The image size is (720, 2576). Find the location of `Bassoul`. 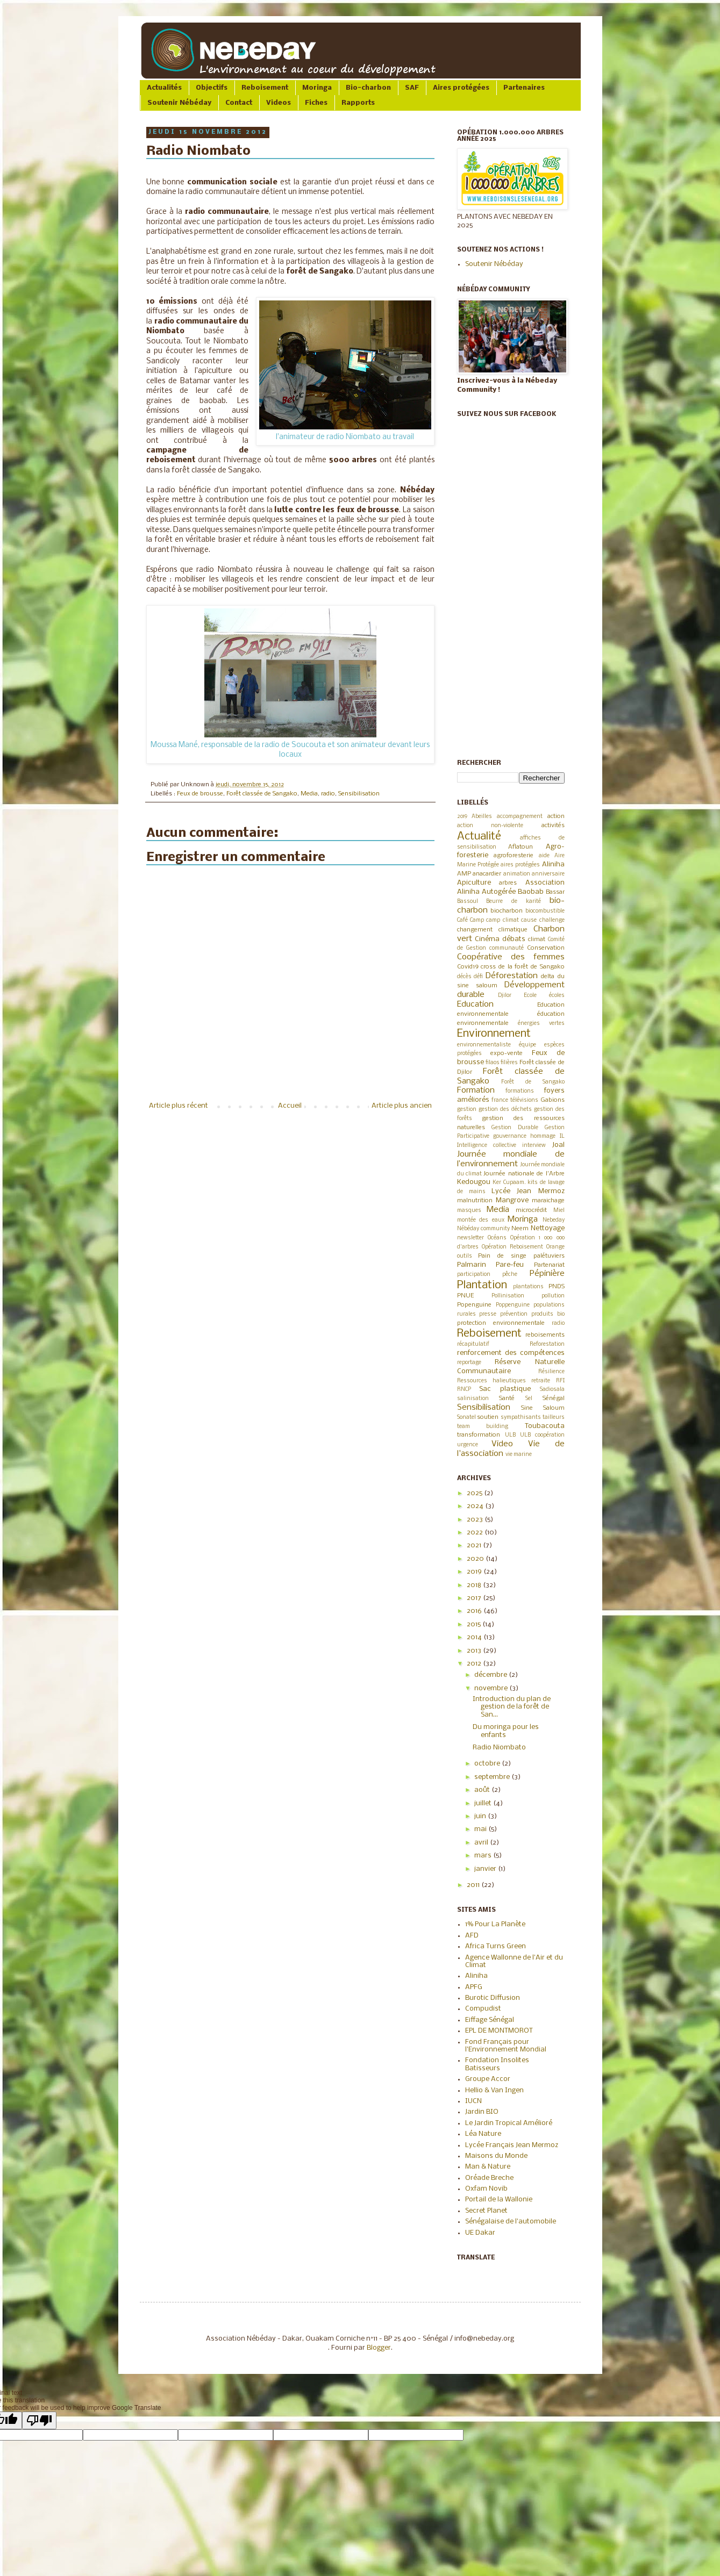

Bassoul is located at coordinates (467, 902).